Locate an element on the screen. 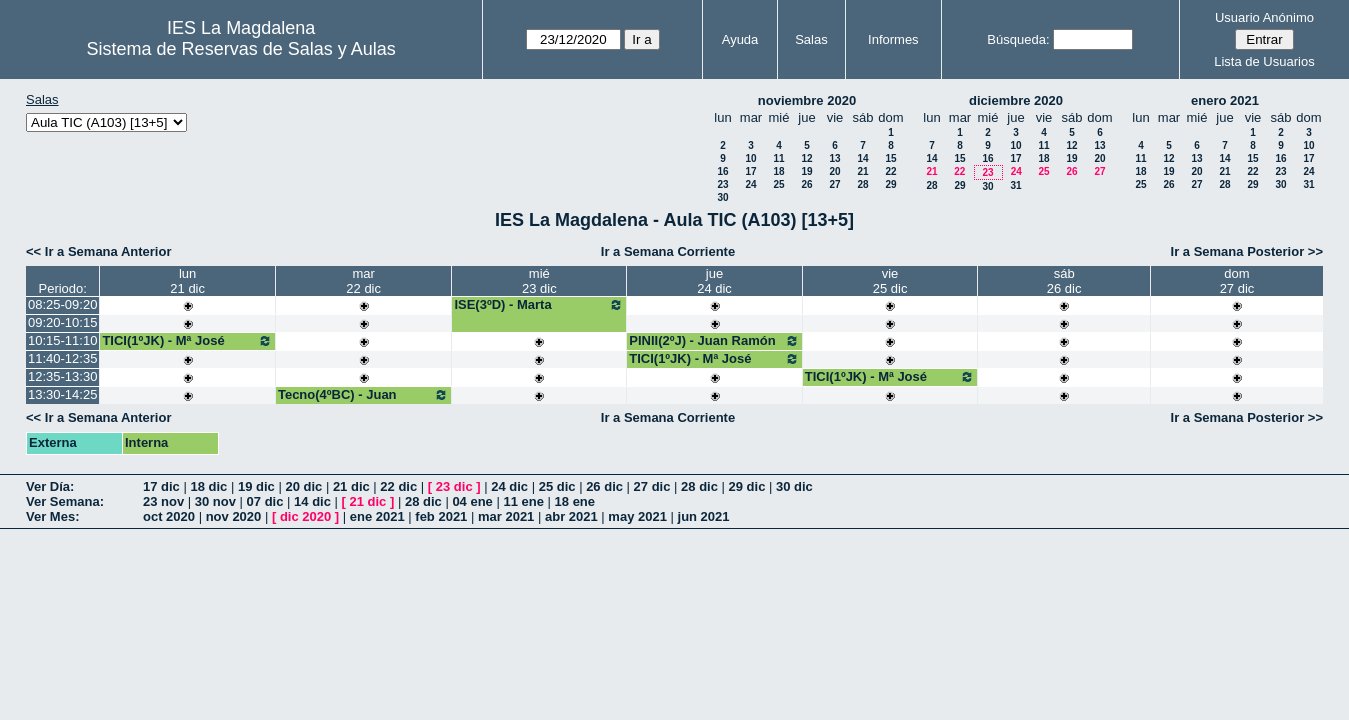 Image resolution: width=1349 pixels, height=720 pixels. Tecno(4ºBC) - Juan Pedro is located at coordinates (363, 402).